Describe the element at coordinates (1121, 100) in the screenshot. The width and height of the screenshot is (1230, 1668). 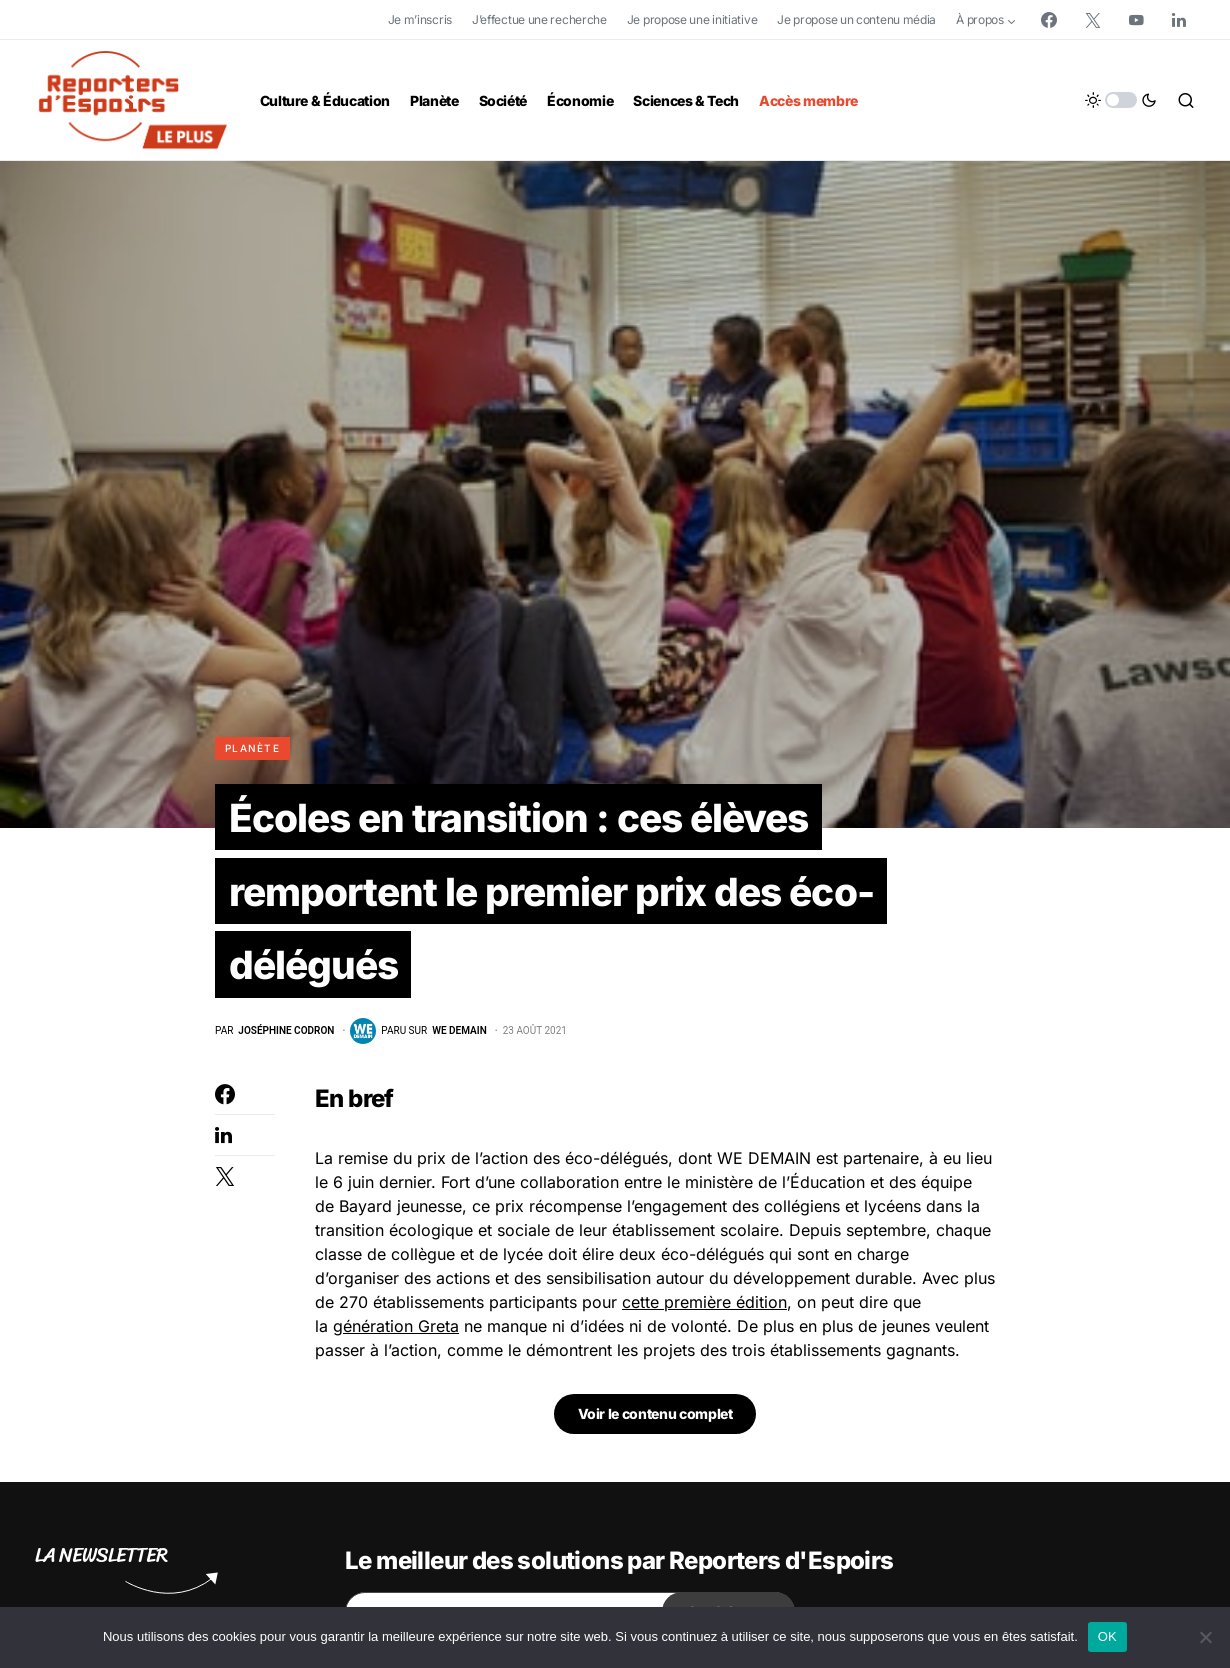
I see `[button]` at that location.